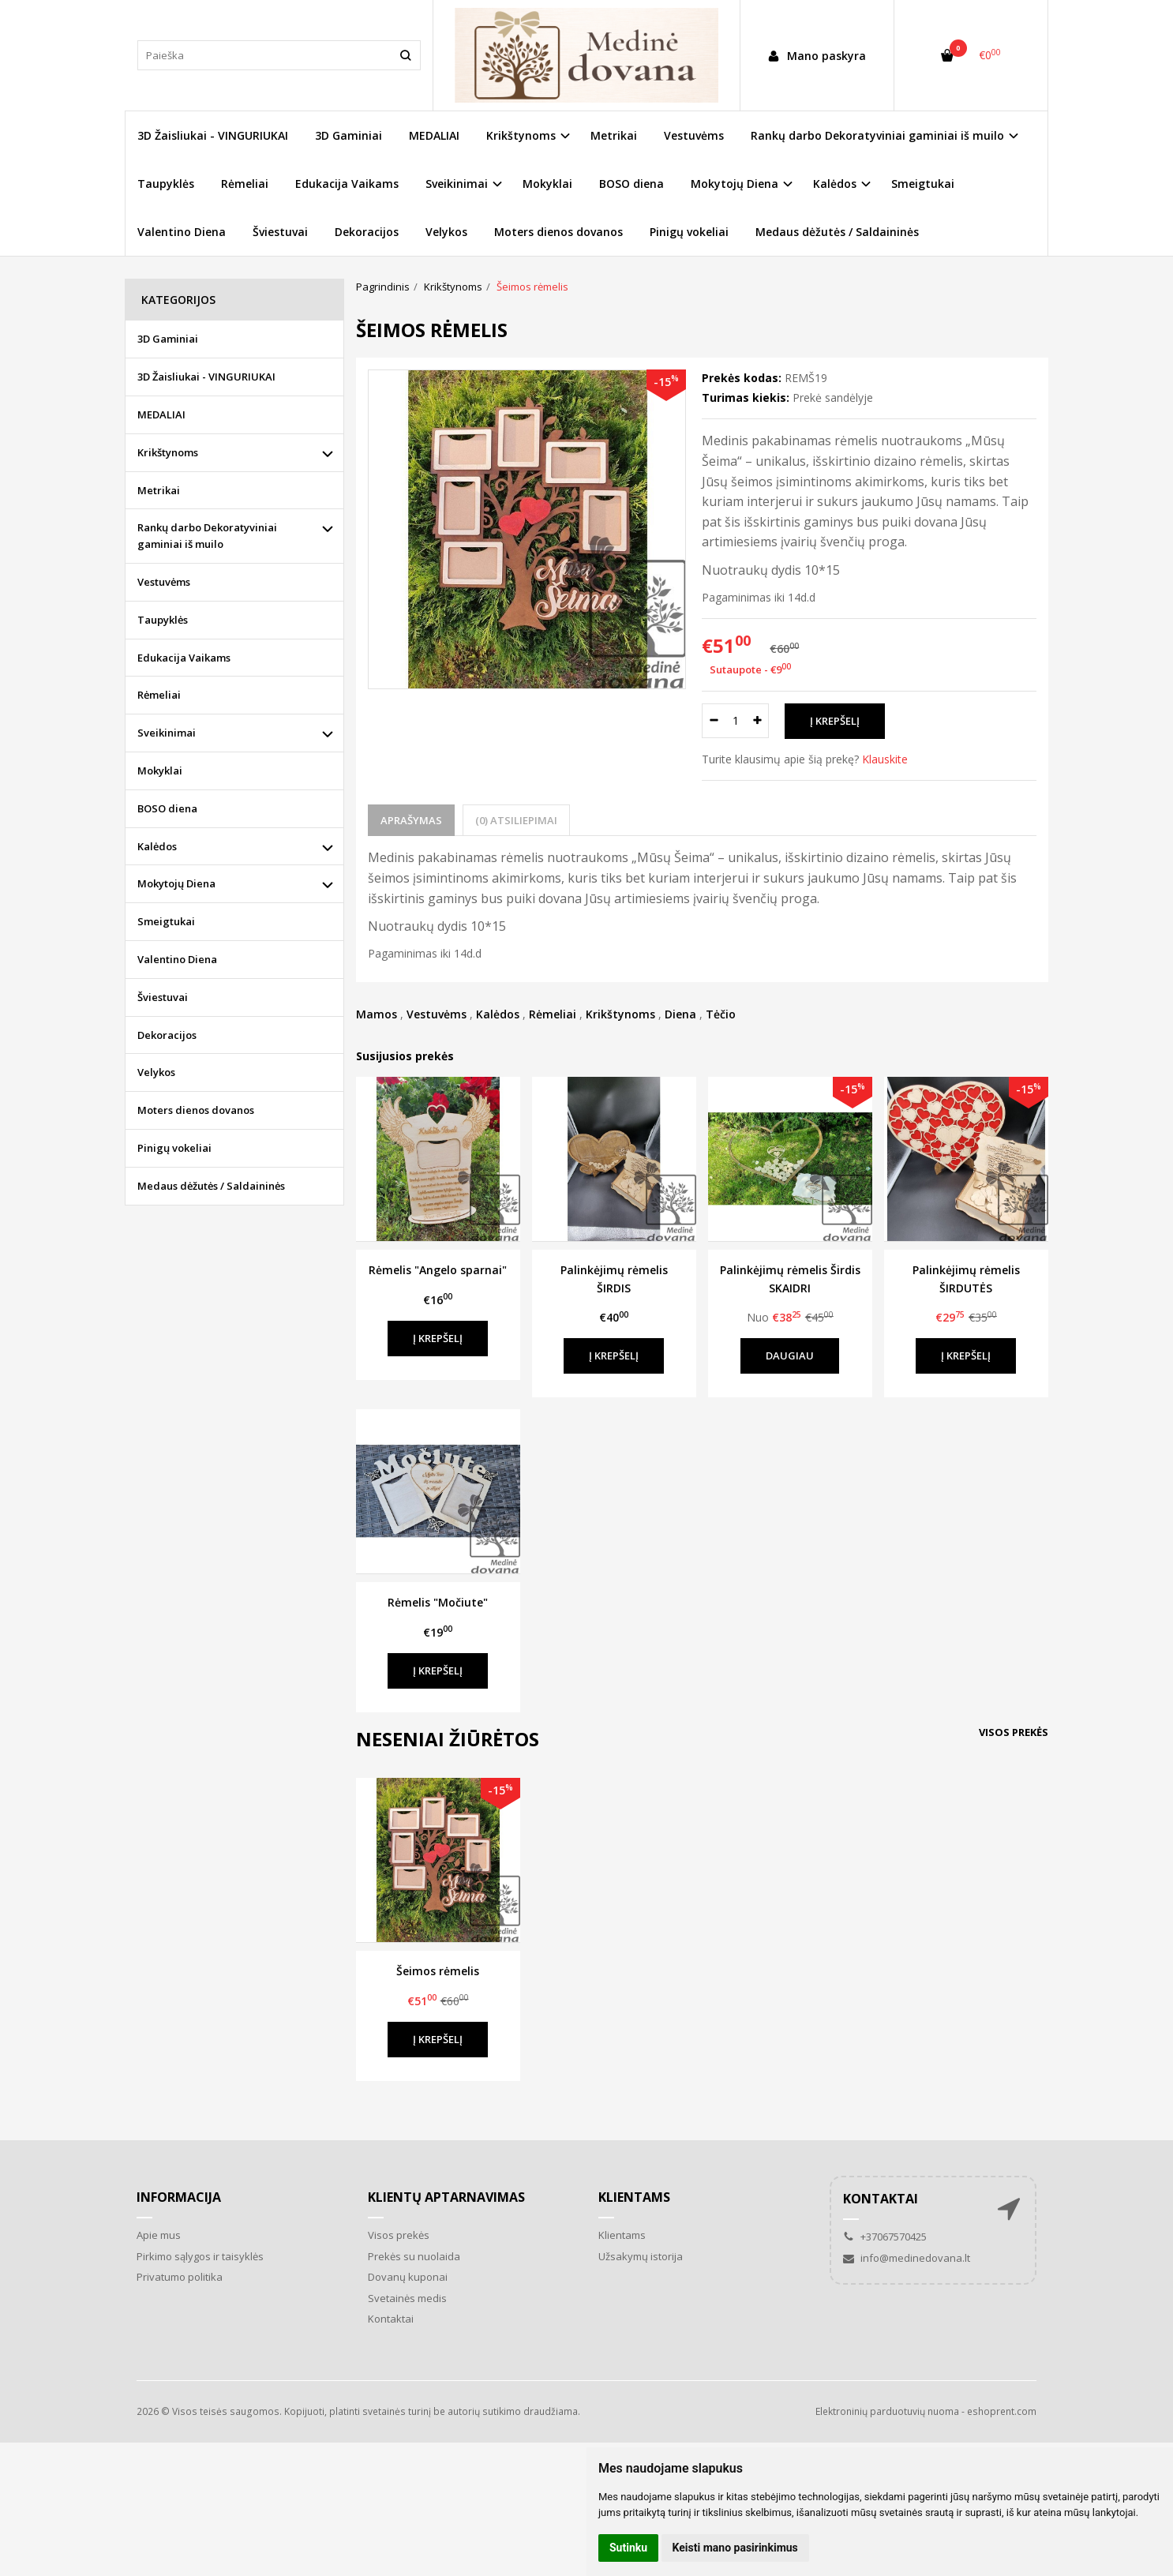 Image resolution: width=1173 pixels, height=2576 pixels. What do you see at coordinates (407, 2298) in the screenshot?
I see `Svetainės medis` at bounding box center [407, 2298].